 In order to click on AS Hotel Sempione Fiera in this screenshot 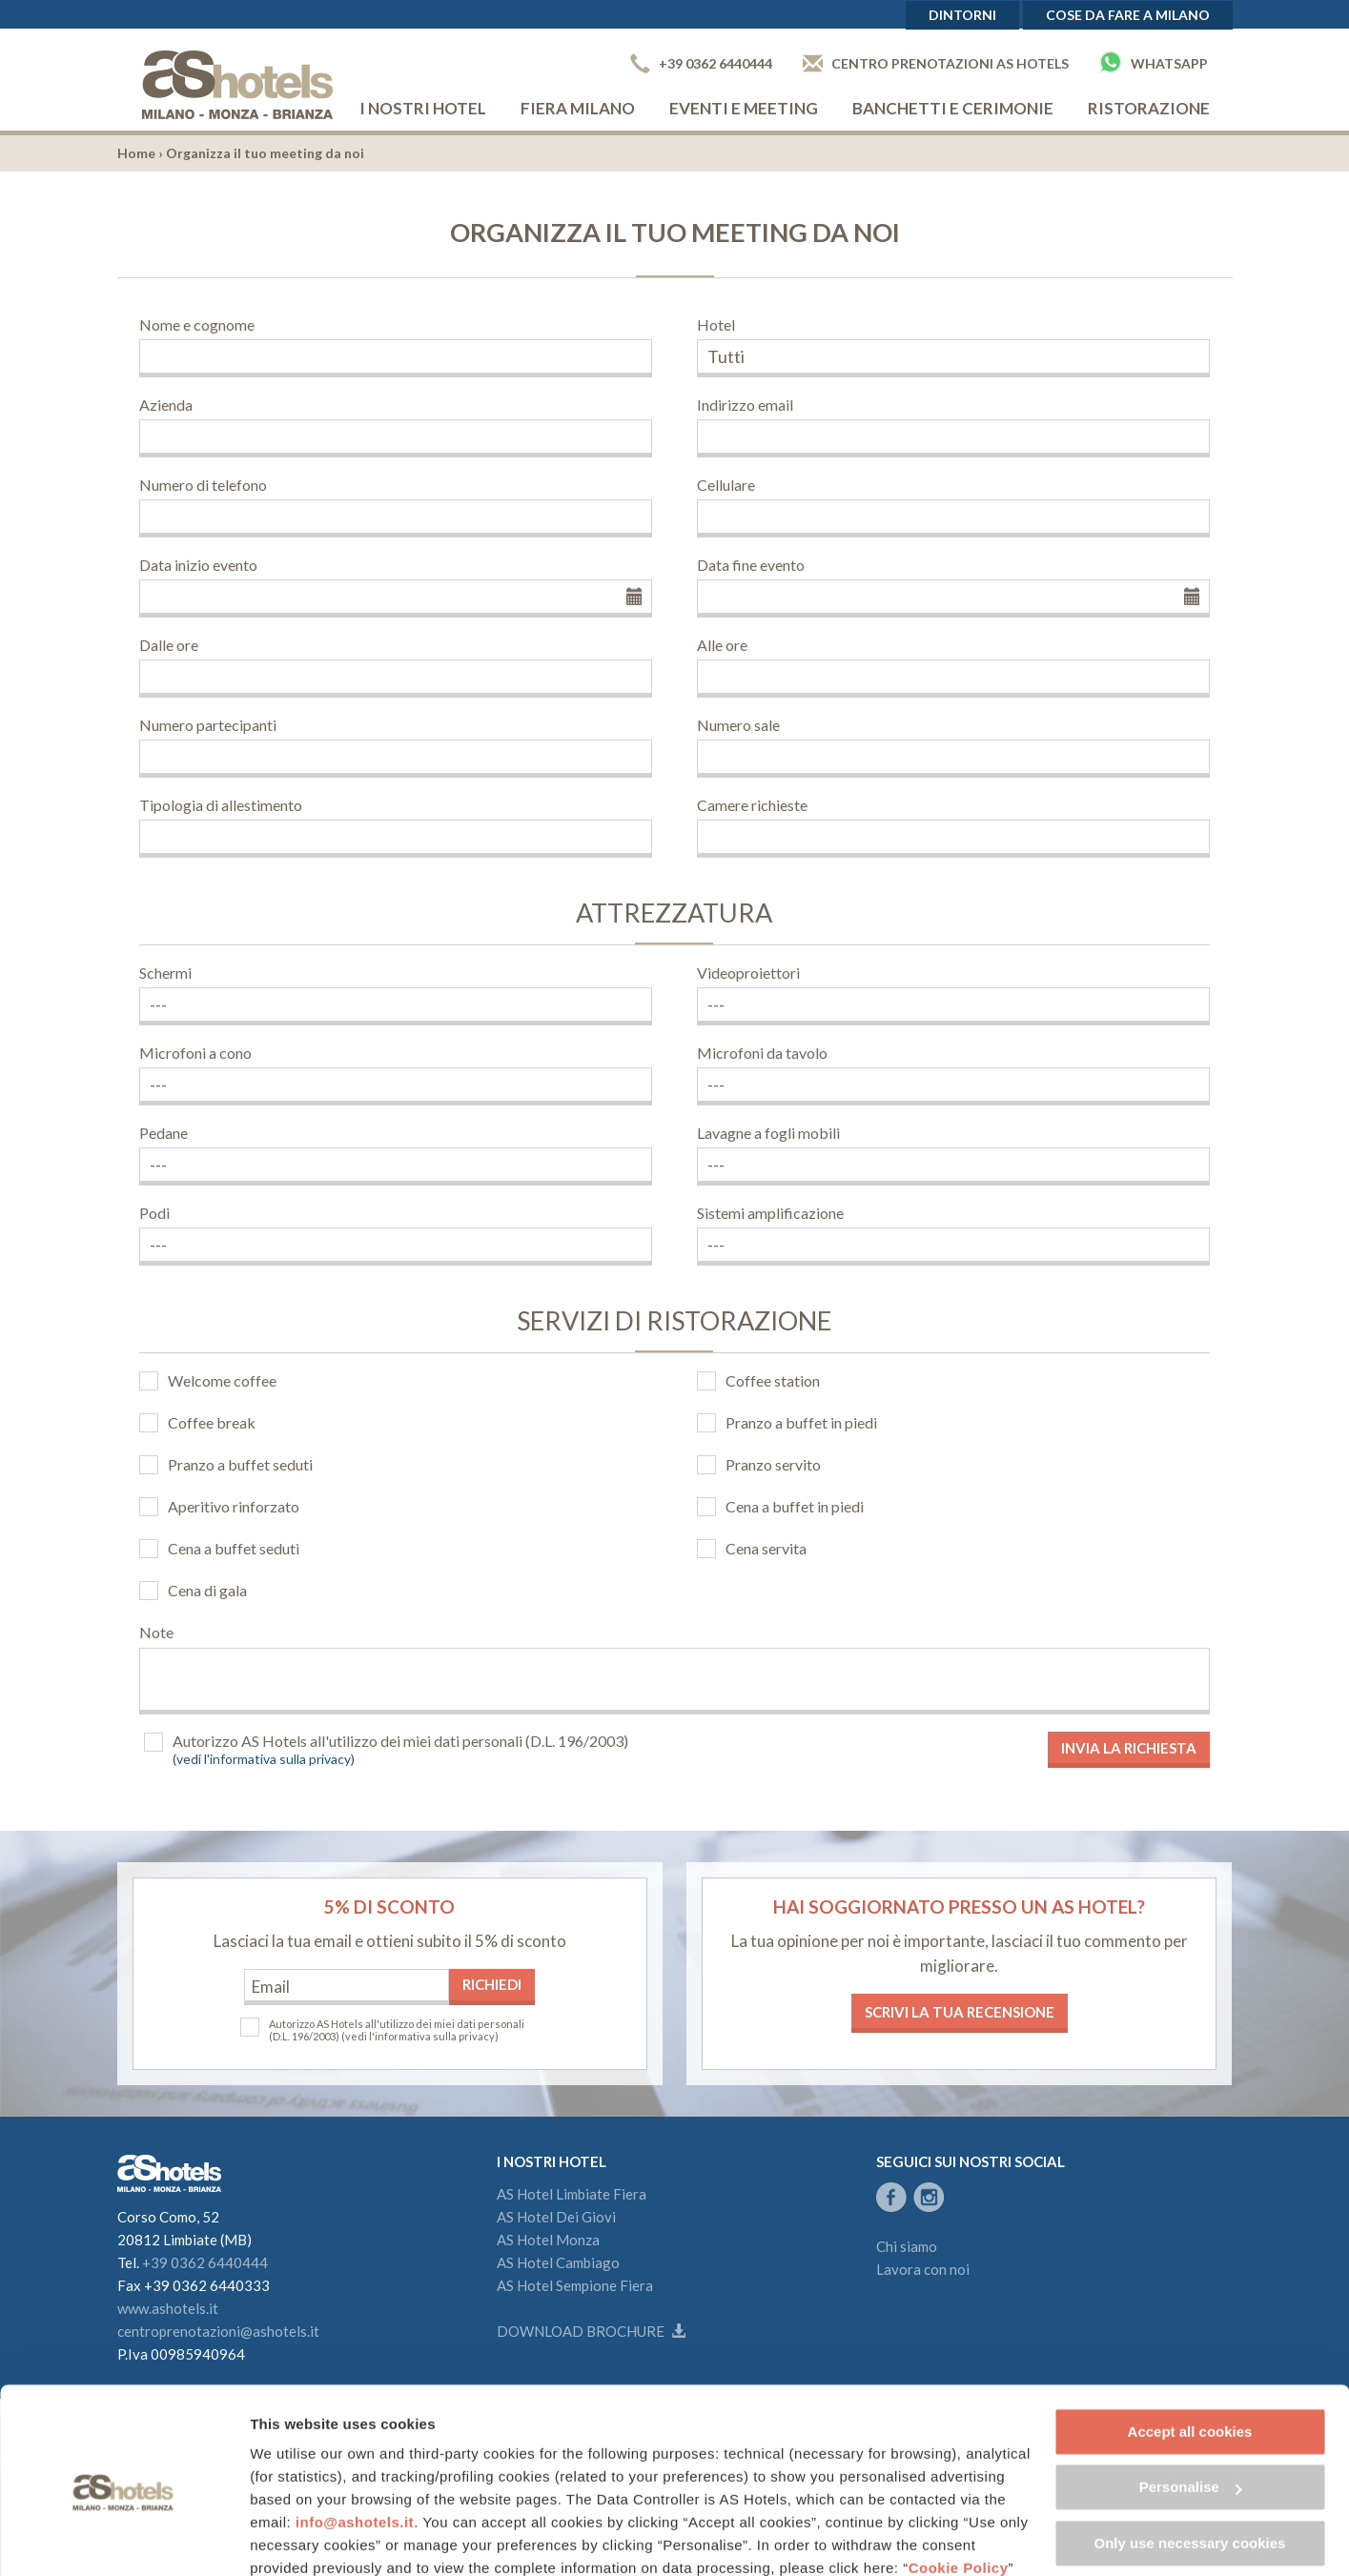, I will do `click(575, 2285)`.